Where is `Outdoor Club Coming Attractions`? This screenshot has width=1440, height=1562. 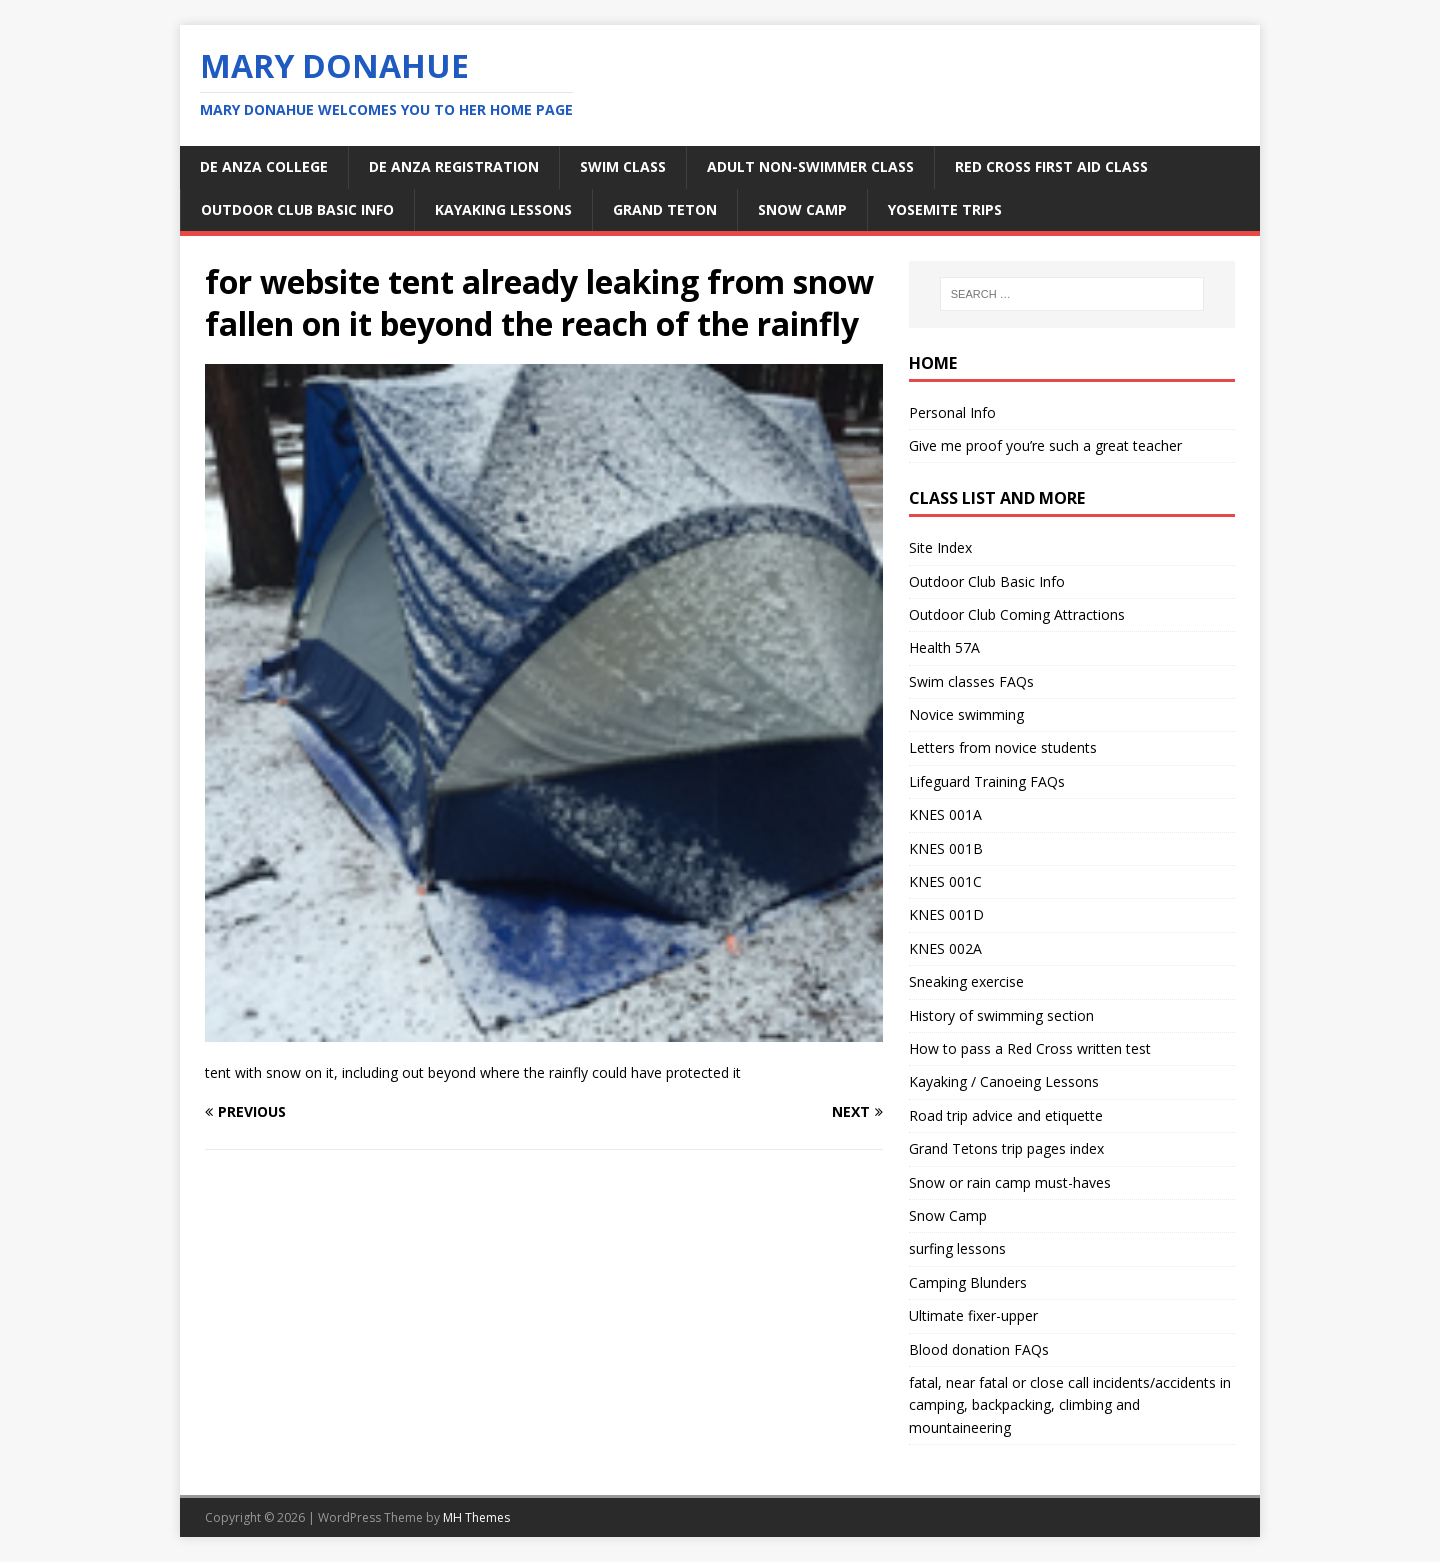
Outdoor Club Coming Attractions is located at coordinates (1017, 614).